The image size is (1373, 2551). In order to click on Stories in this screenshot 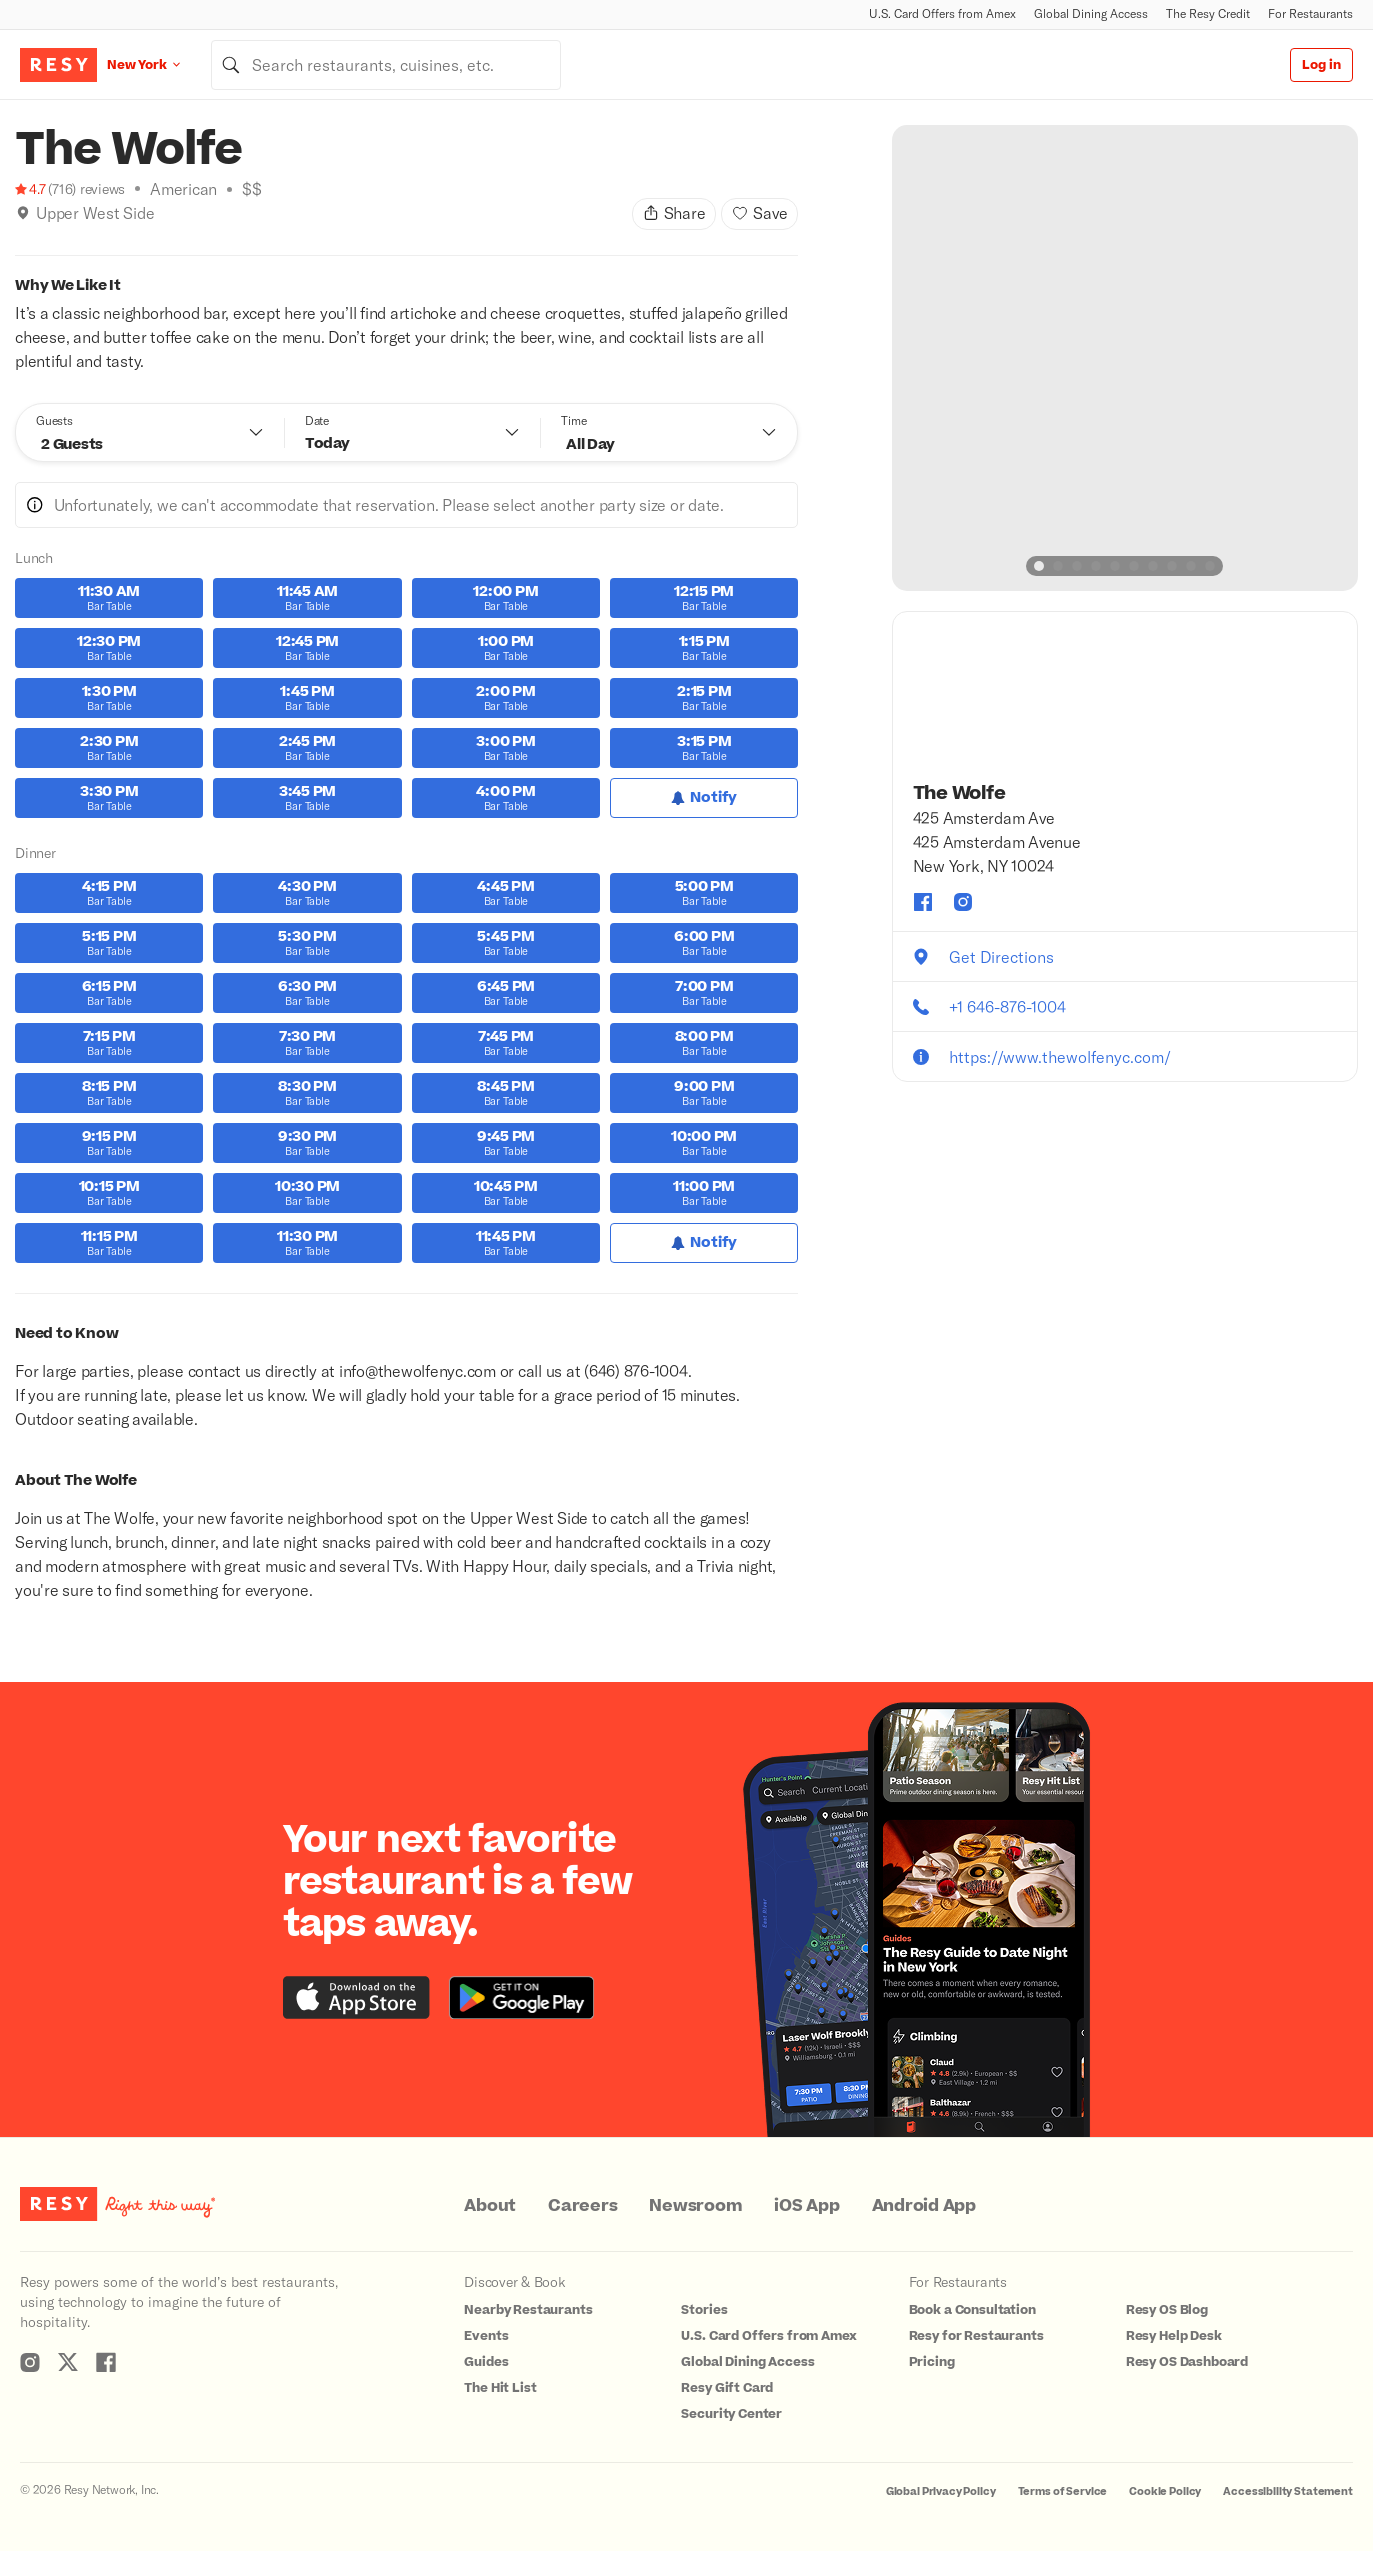, I will do `click(704, 2310)`.